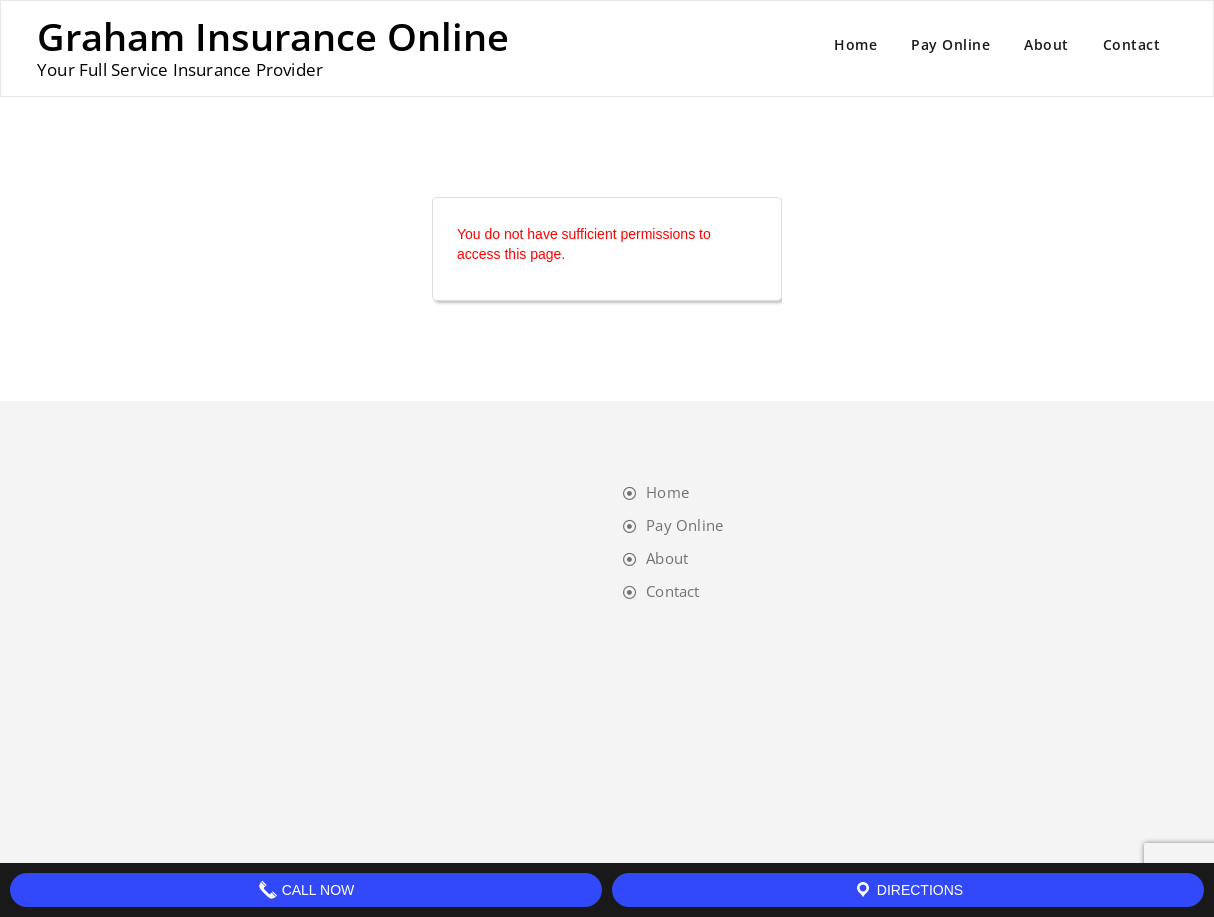 The height and width of the screenshot is (917, 1214). What do you see at coordinates (950, 44) in the screenshot?
I see `Pay Online` at bounding box center [950, 44].